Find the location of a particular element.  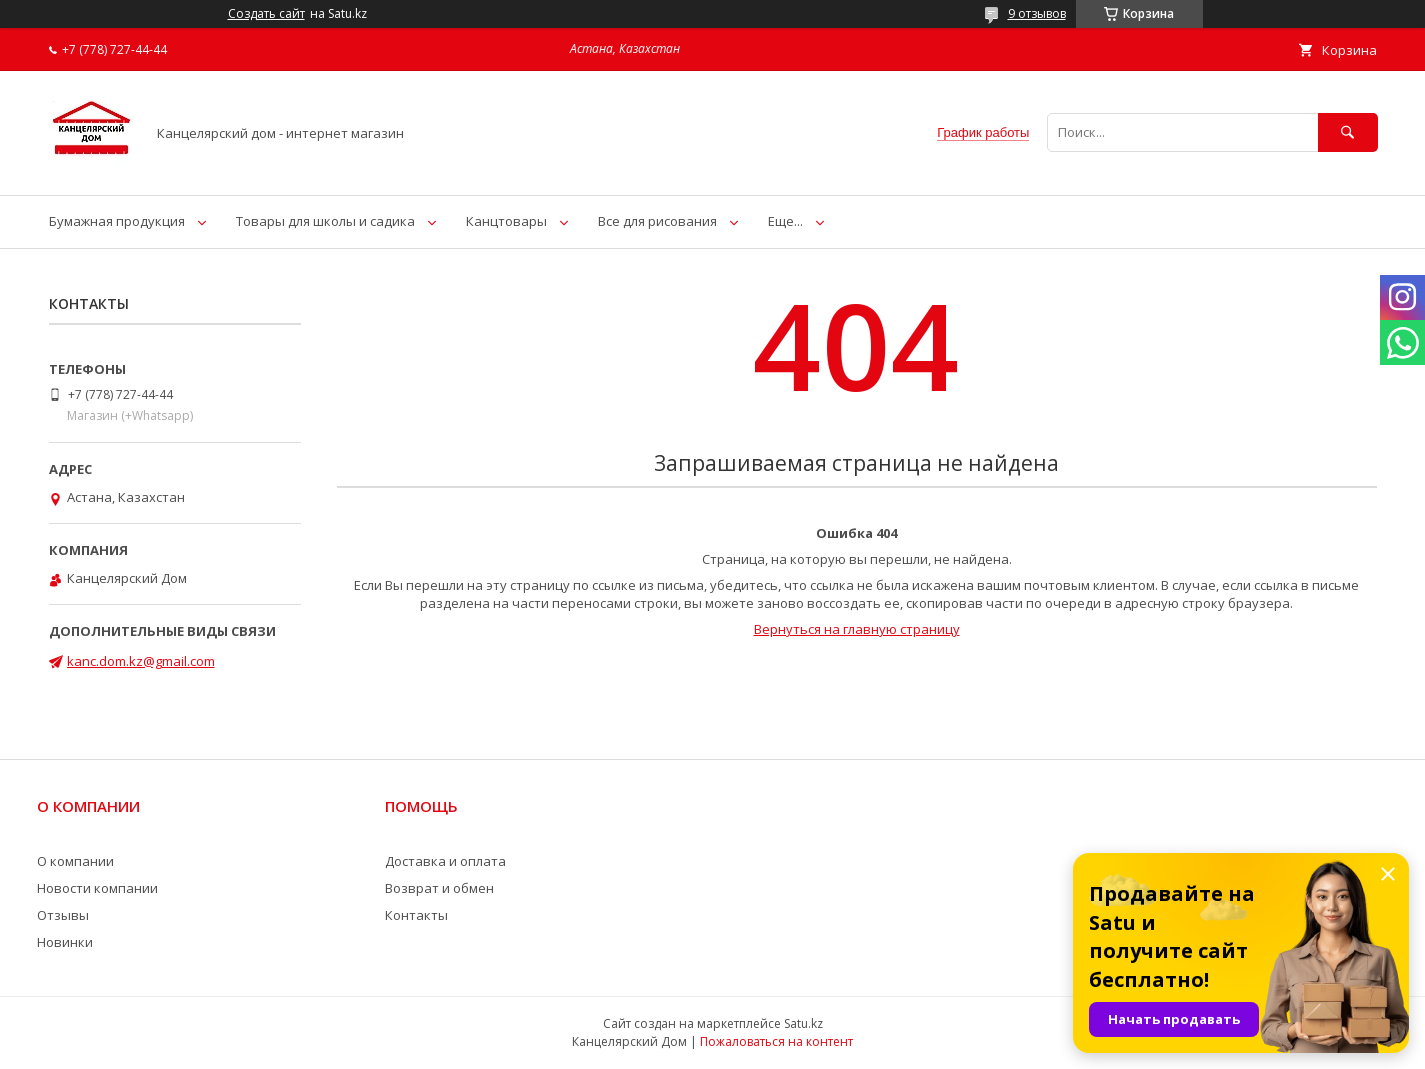

Все для рисования is located at coordinates (657, 221).